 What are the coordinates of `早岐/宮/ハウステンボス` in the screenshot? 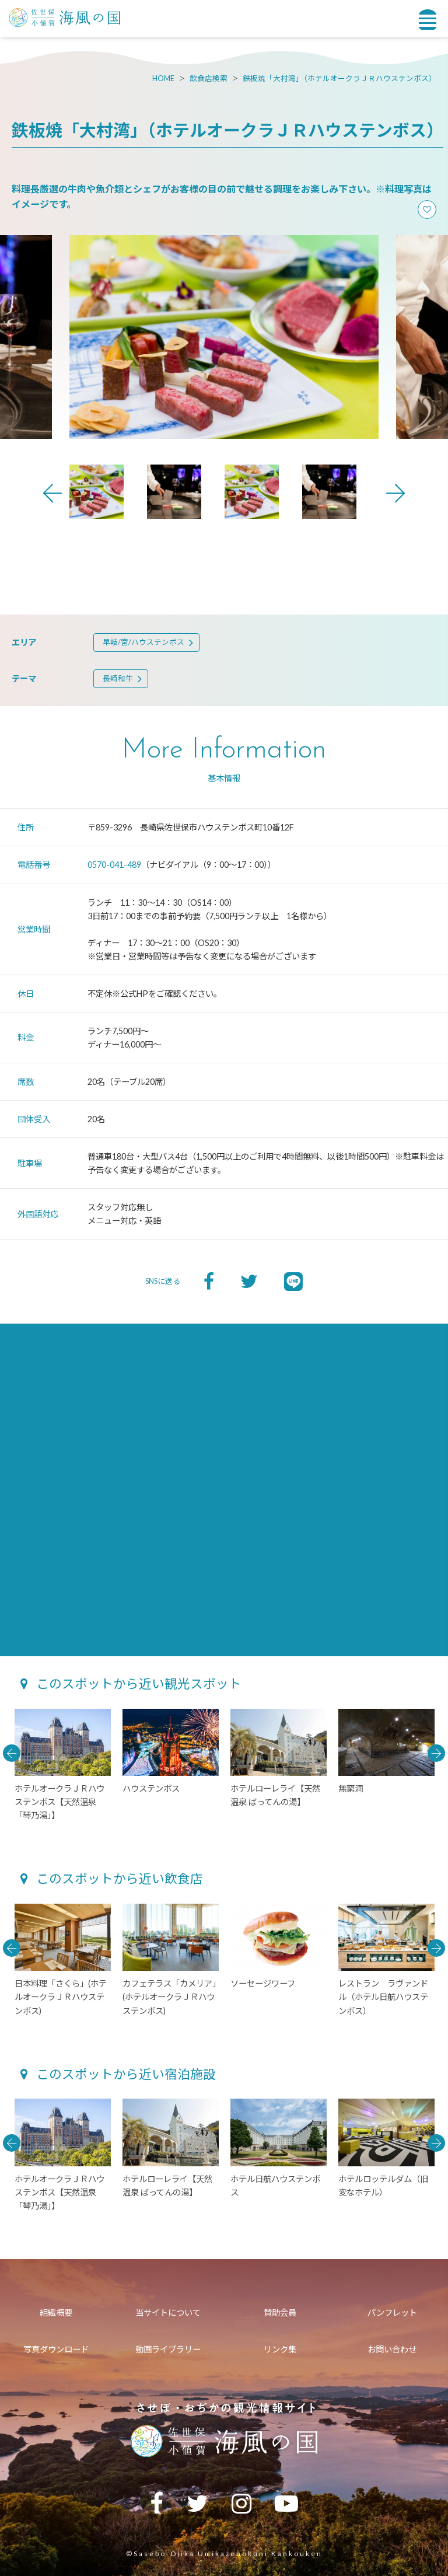 It's located at (143, 642).